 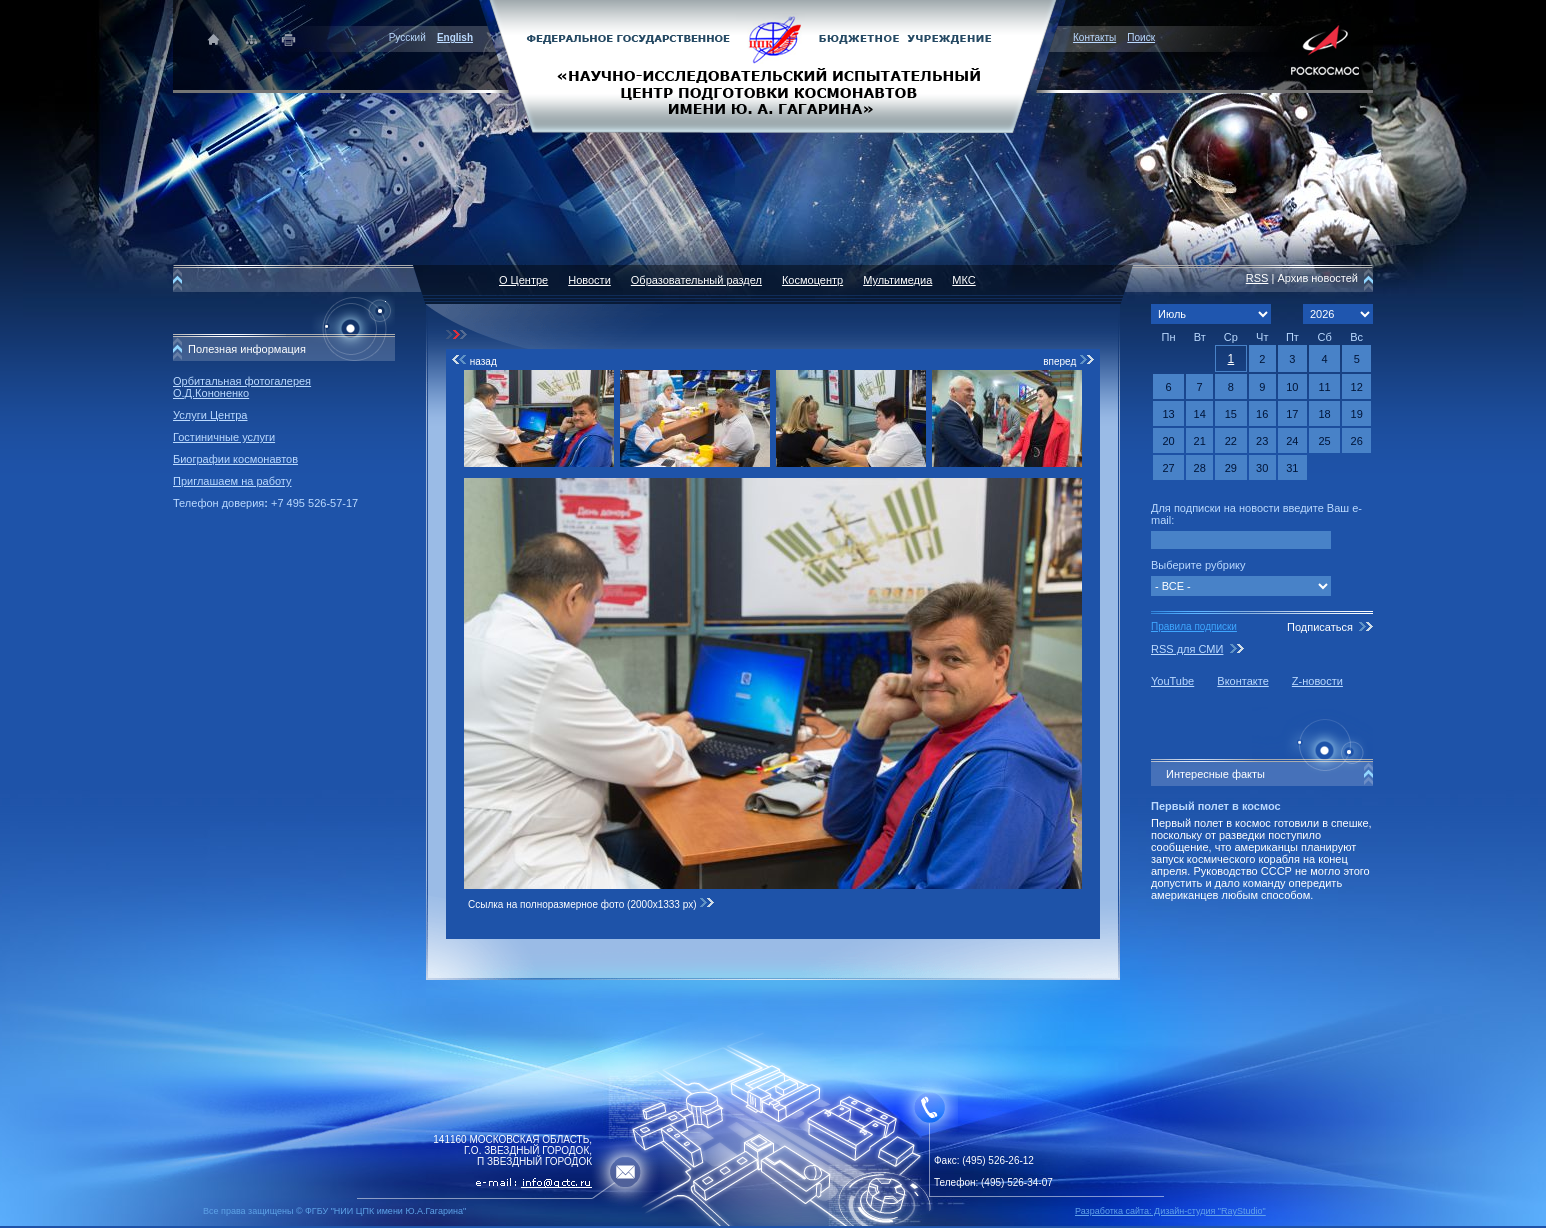 I want to click on Биографии космонавтов, so click(x=235, y=459).